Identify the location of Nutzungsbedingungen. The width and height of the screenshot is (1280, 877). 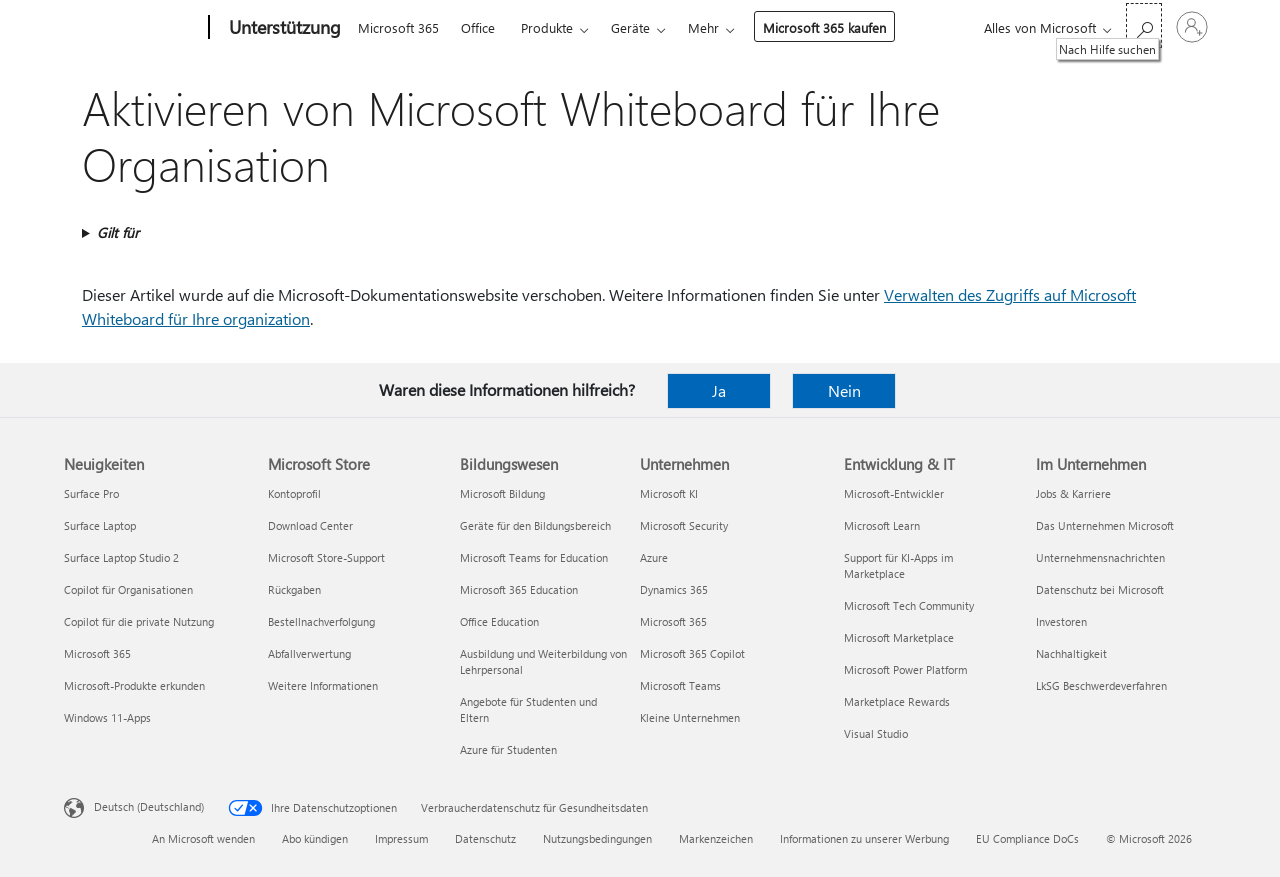
(597, 838).